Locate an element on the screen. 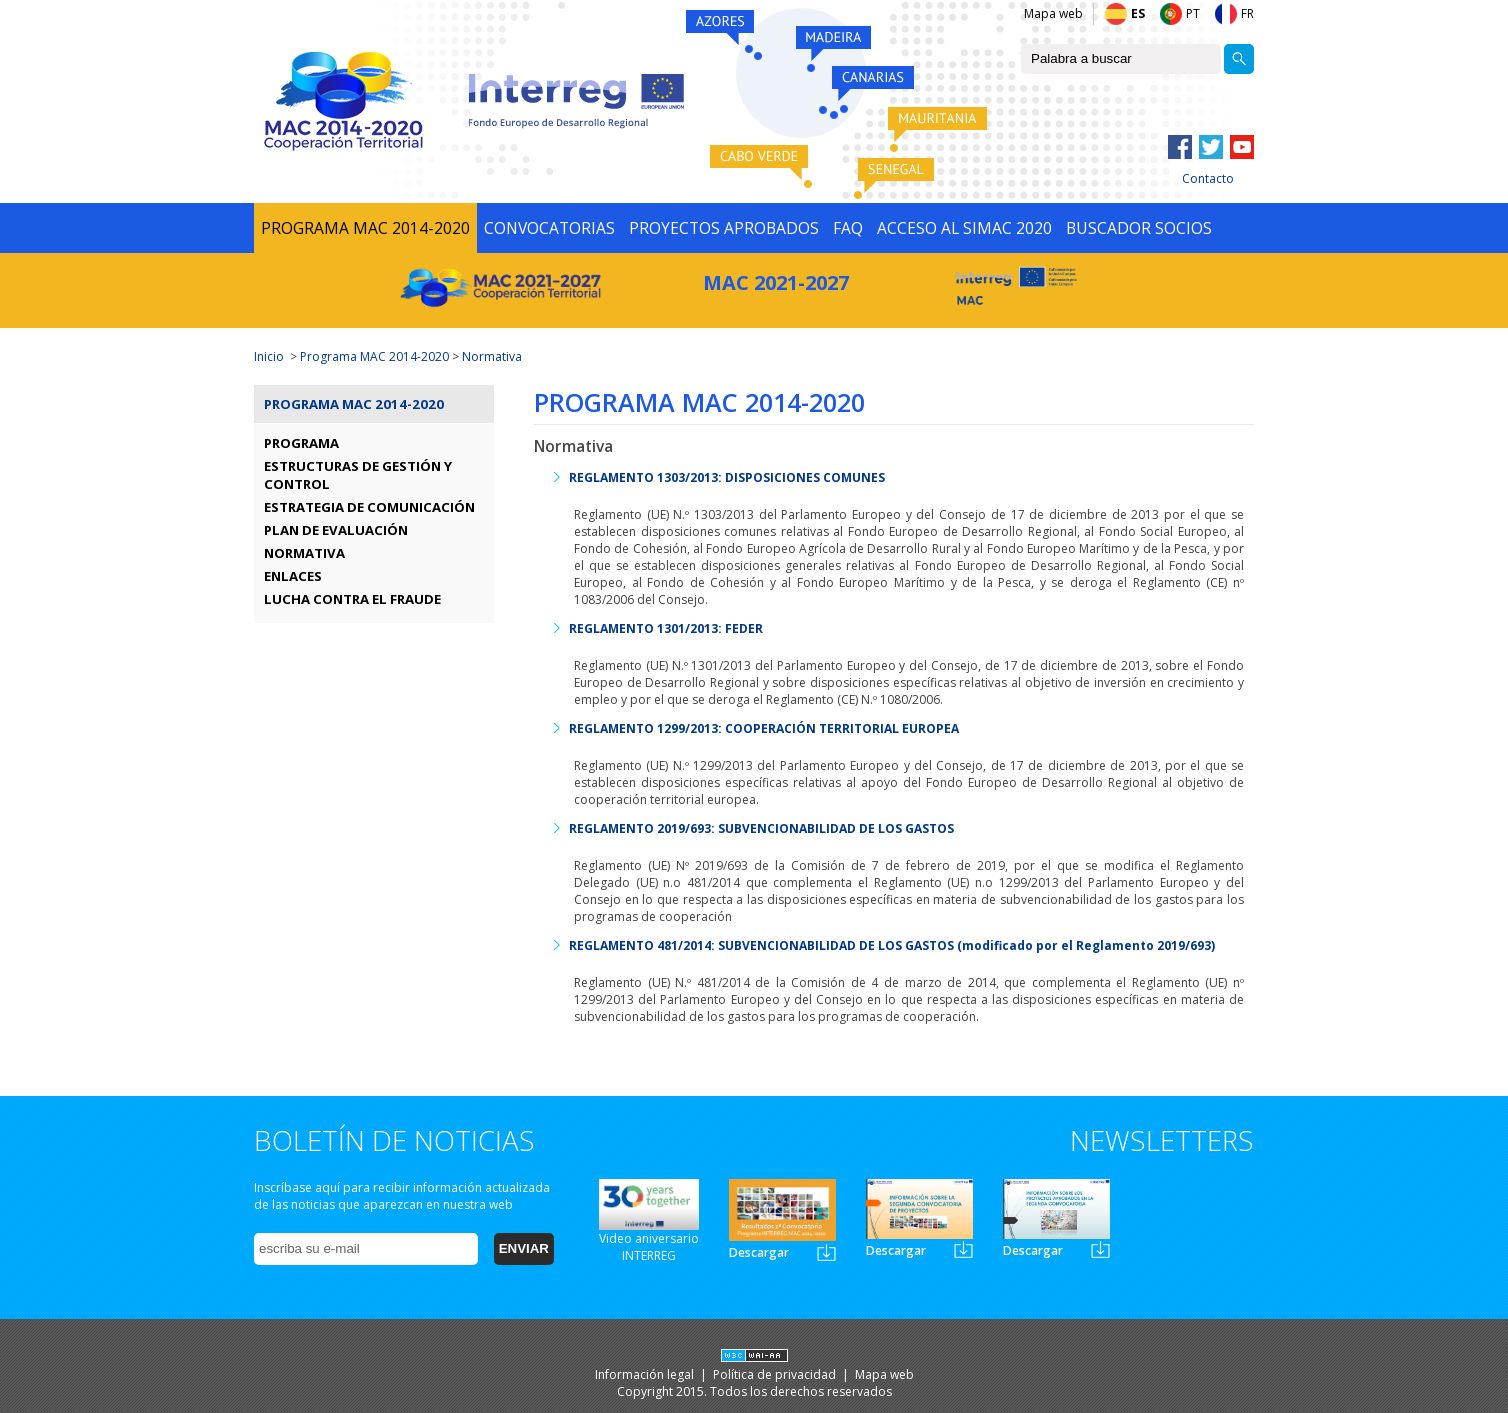 The height and width of the screenshot is (1413, 1508). PROYECTOS APROBADOS is located at coordinates (724, 228).